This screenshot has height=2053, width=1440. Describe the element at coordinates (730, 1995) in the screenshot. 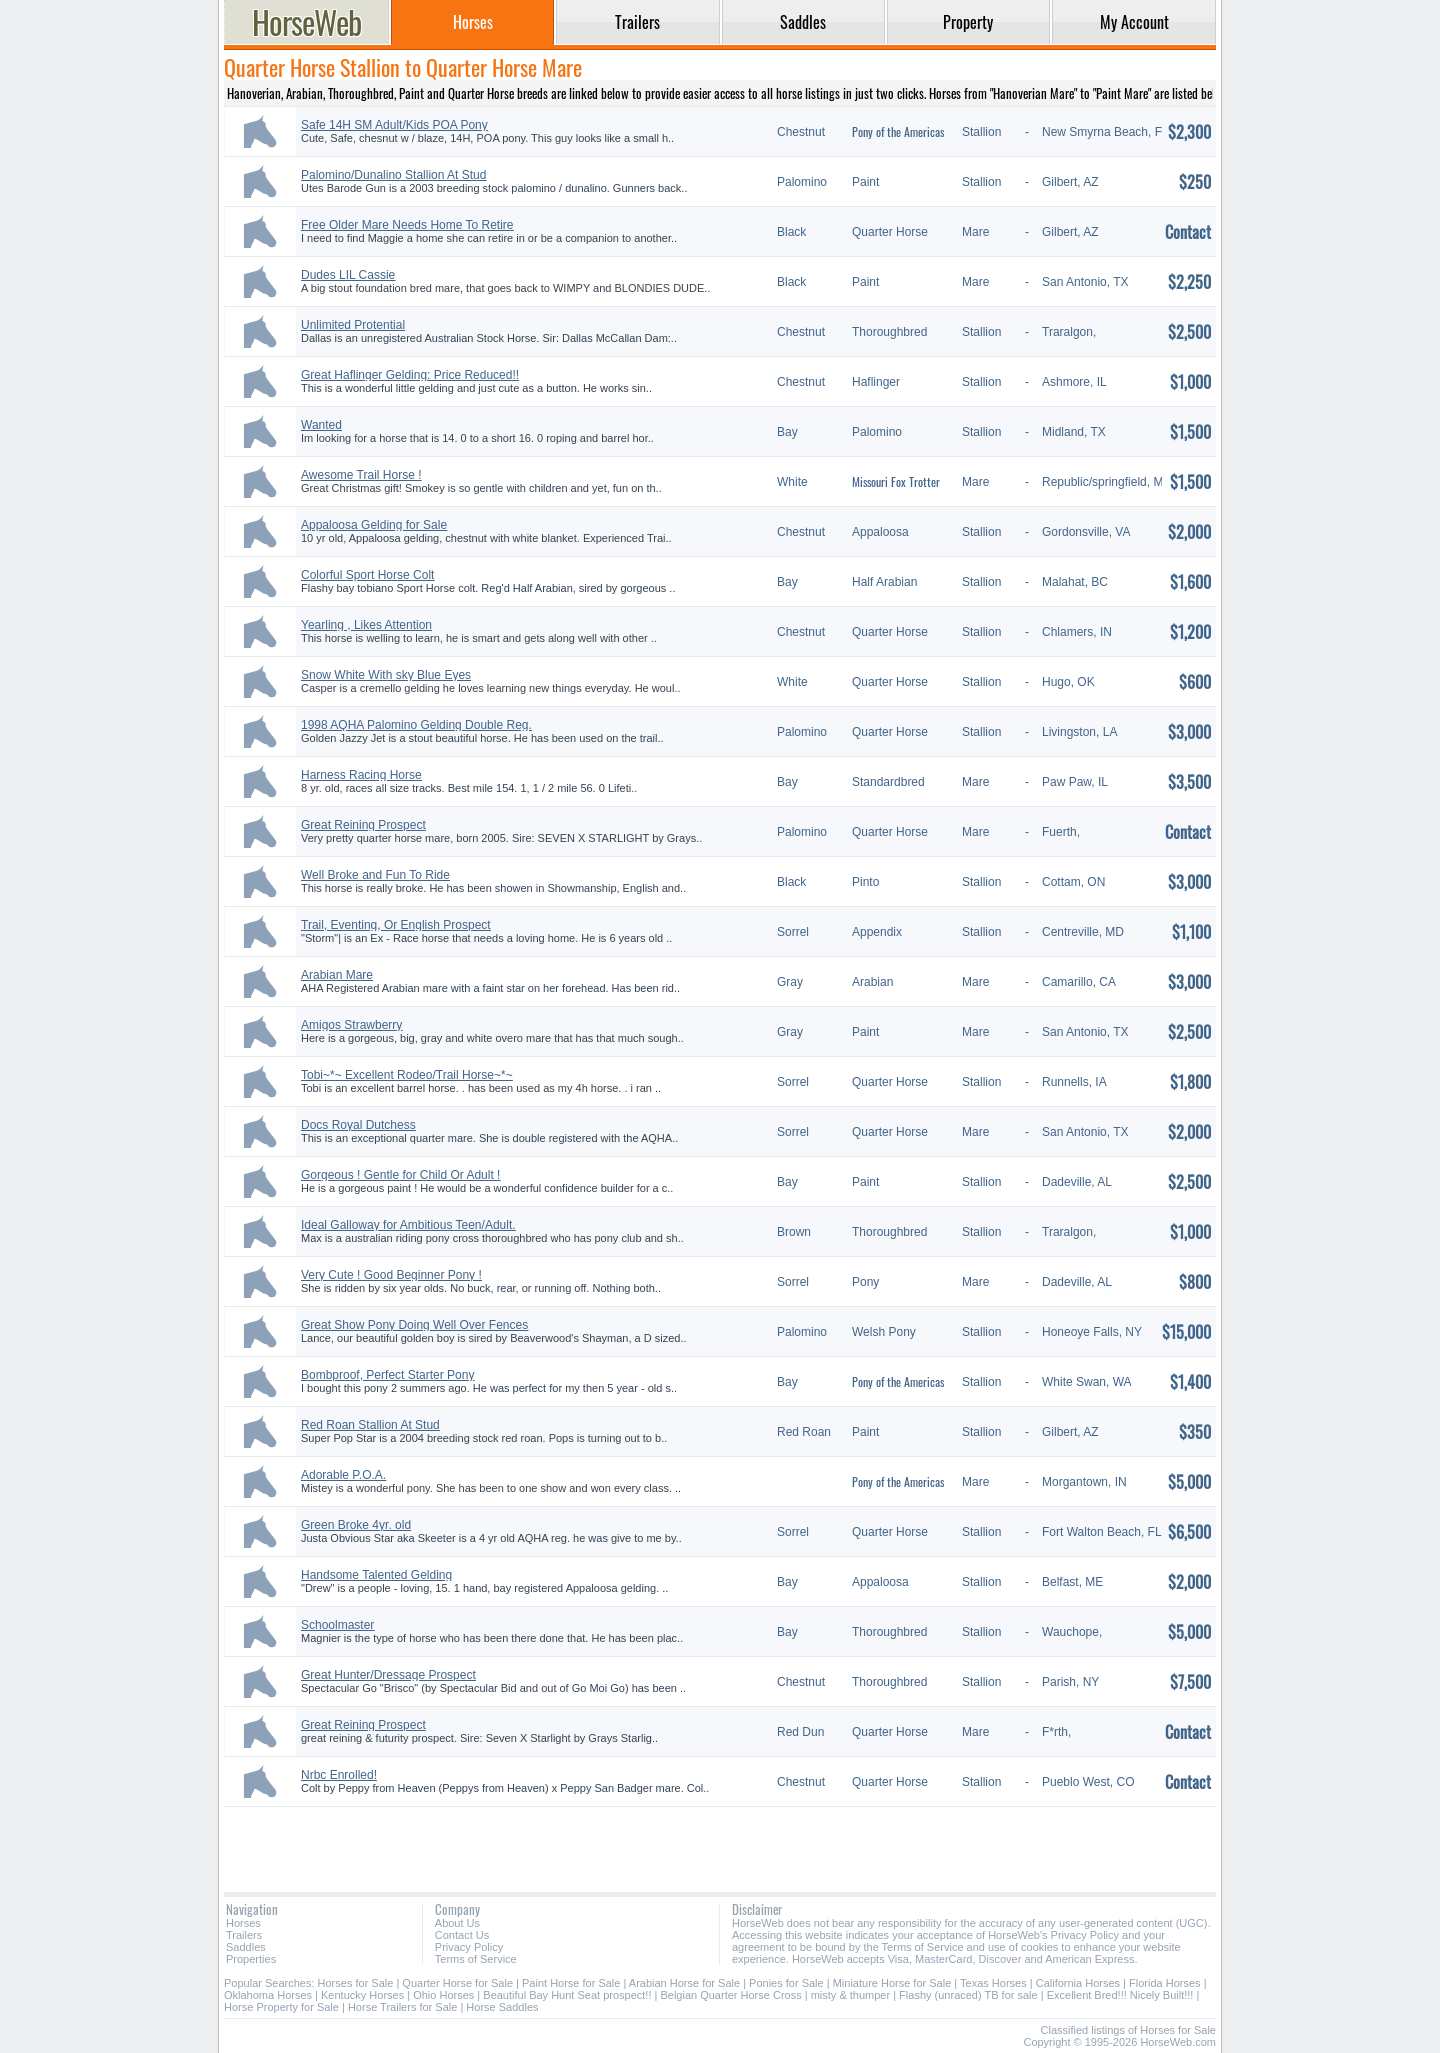

I see `Belgian Quarter Horse Cross` at that location.